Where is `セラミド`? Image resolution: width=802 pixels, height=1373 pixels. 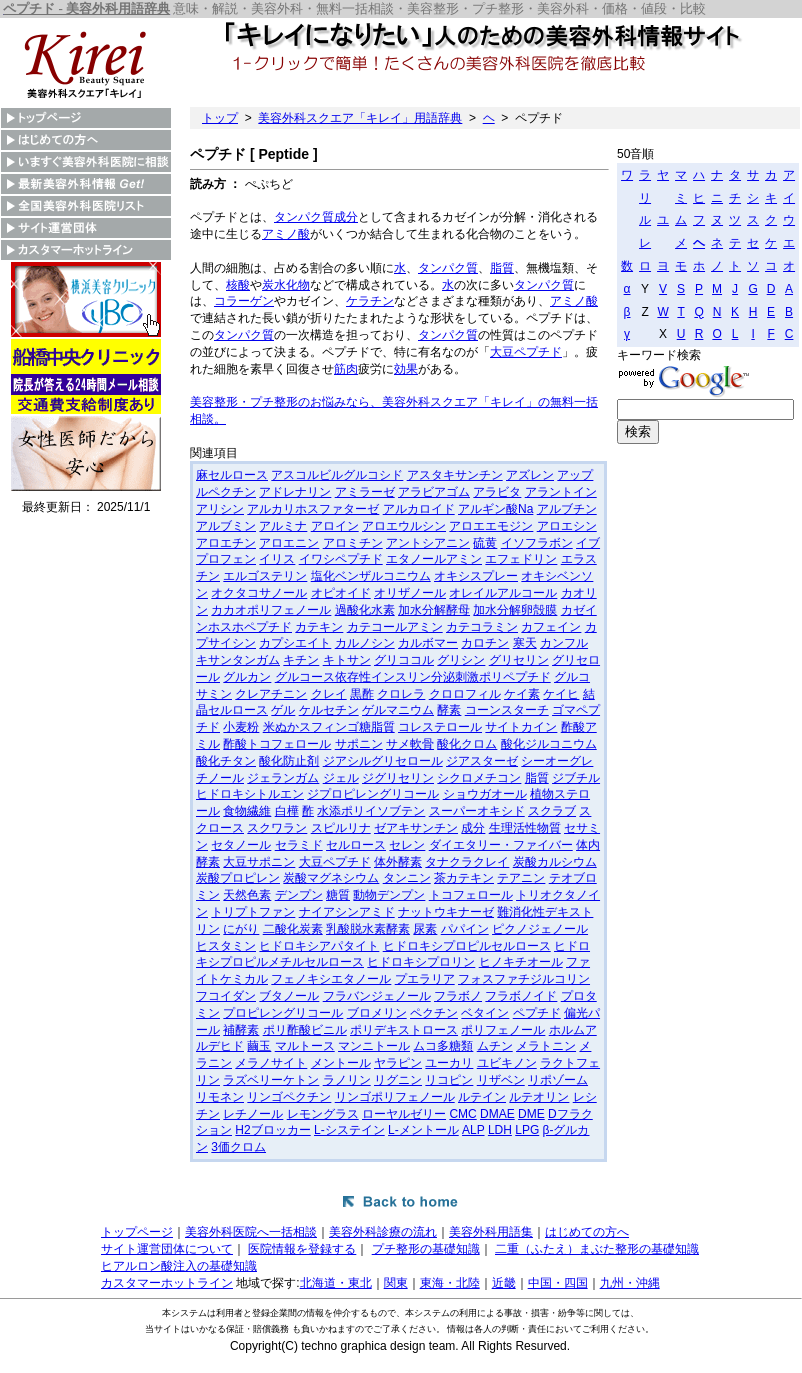
セラミド is located at coordinates (299, 845).